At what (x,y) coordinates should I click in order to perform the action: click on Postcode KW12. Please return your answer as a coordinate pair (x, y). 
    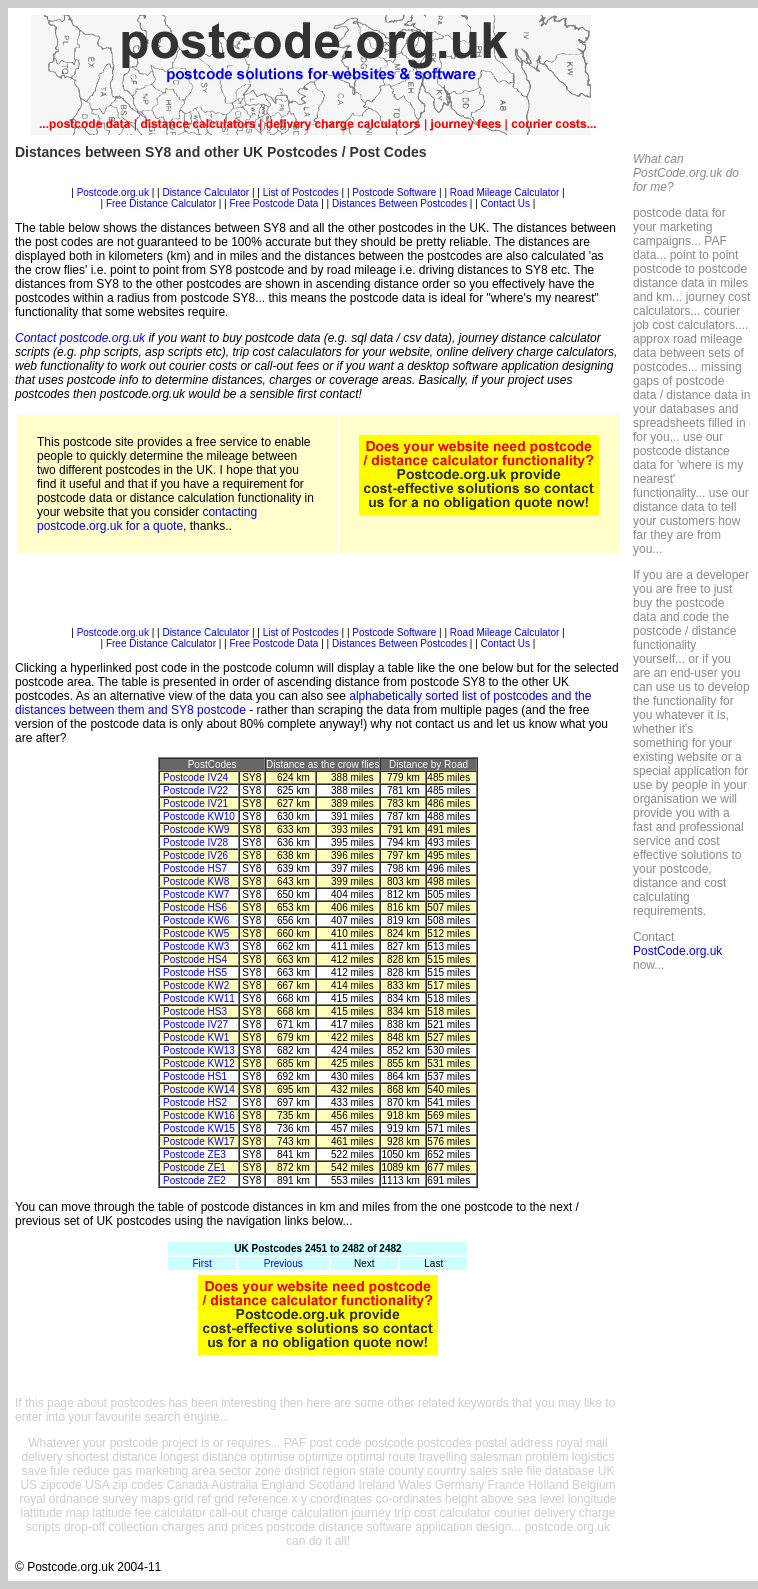
    Looking at the image, I should click on (199, 1063).